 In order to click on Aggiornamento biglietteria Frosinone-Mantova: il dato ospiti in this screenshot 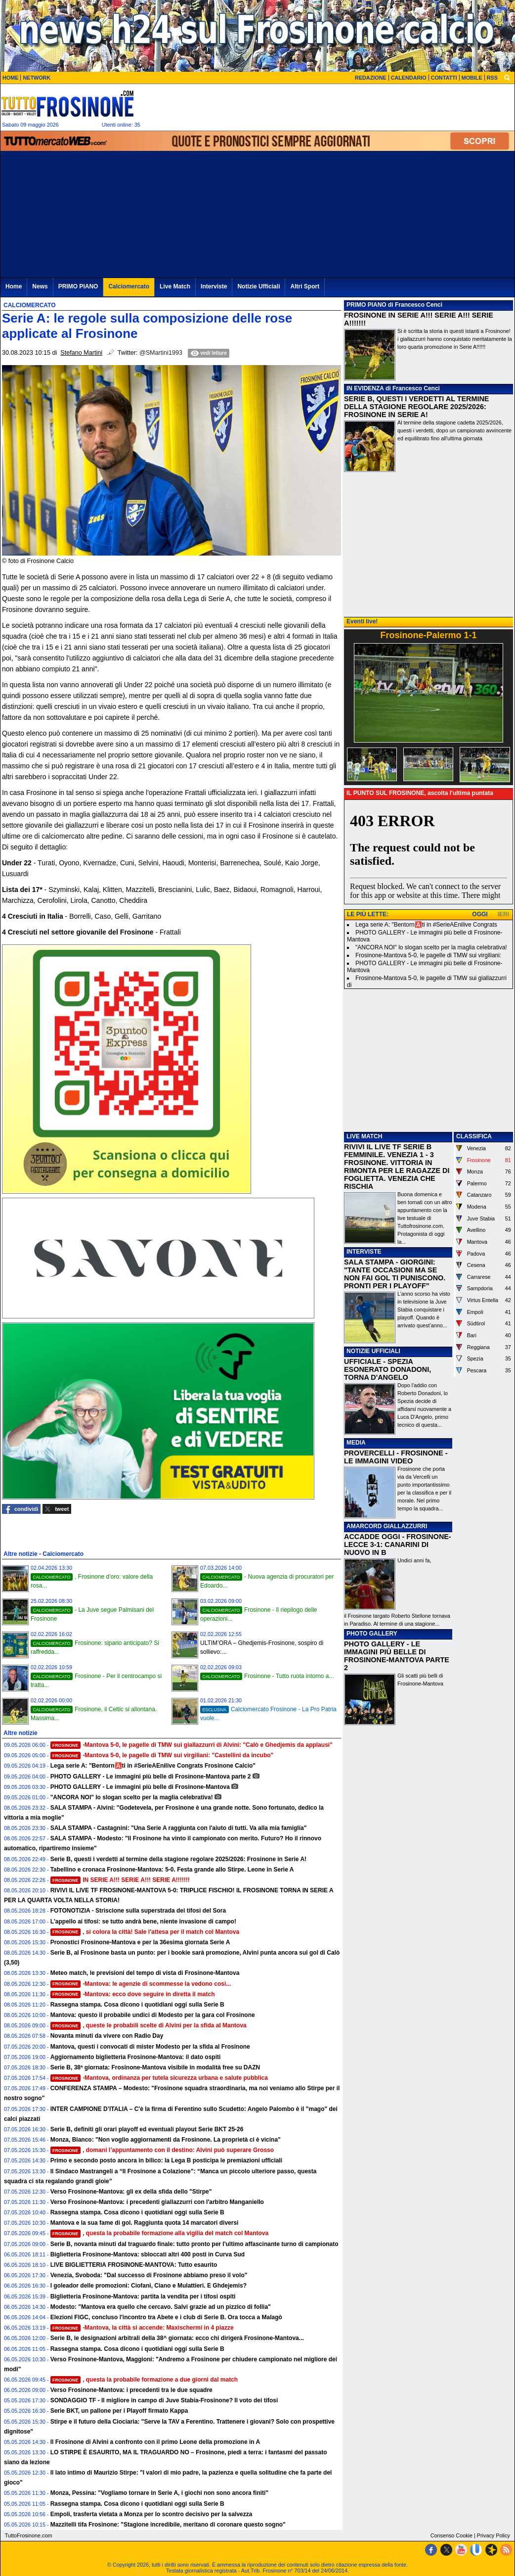, I will do `click(135, 2057)`.